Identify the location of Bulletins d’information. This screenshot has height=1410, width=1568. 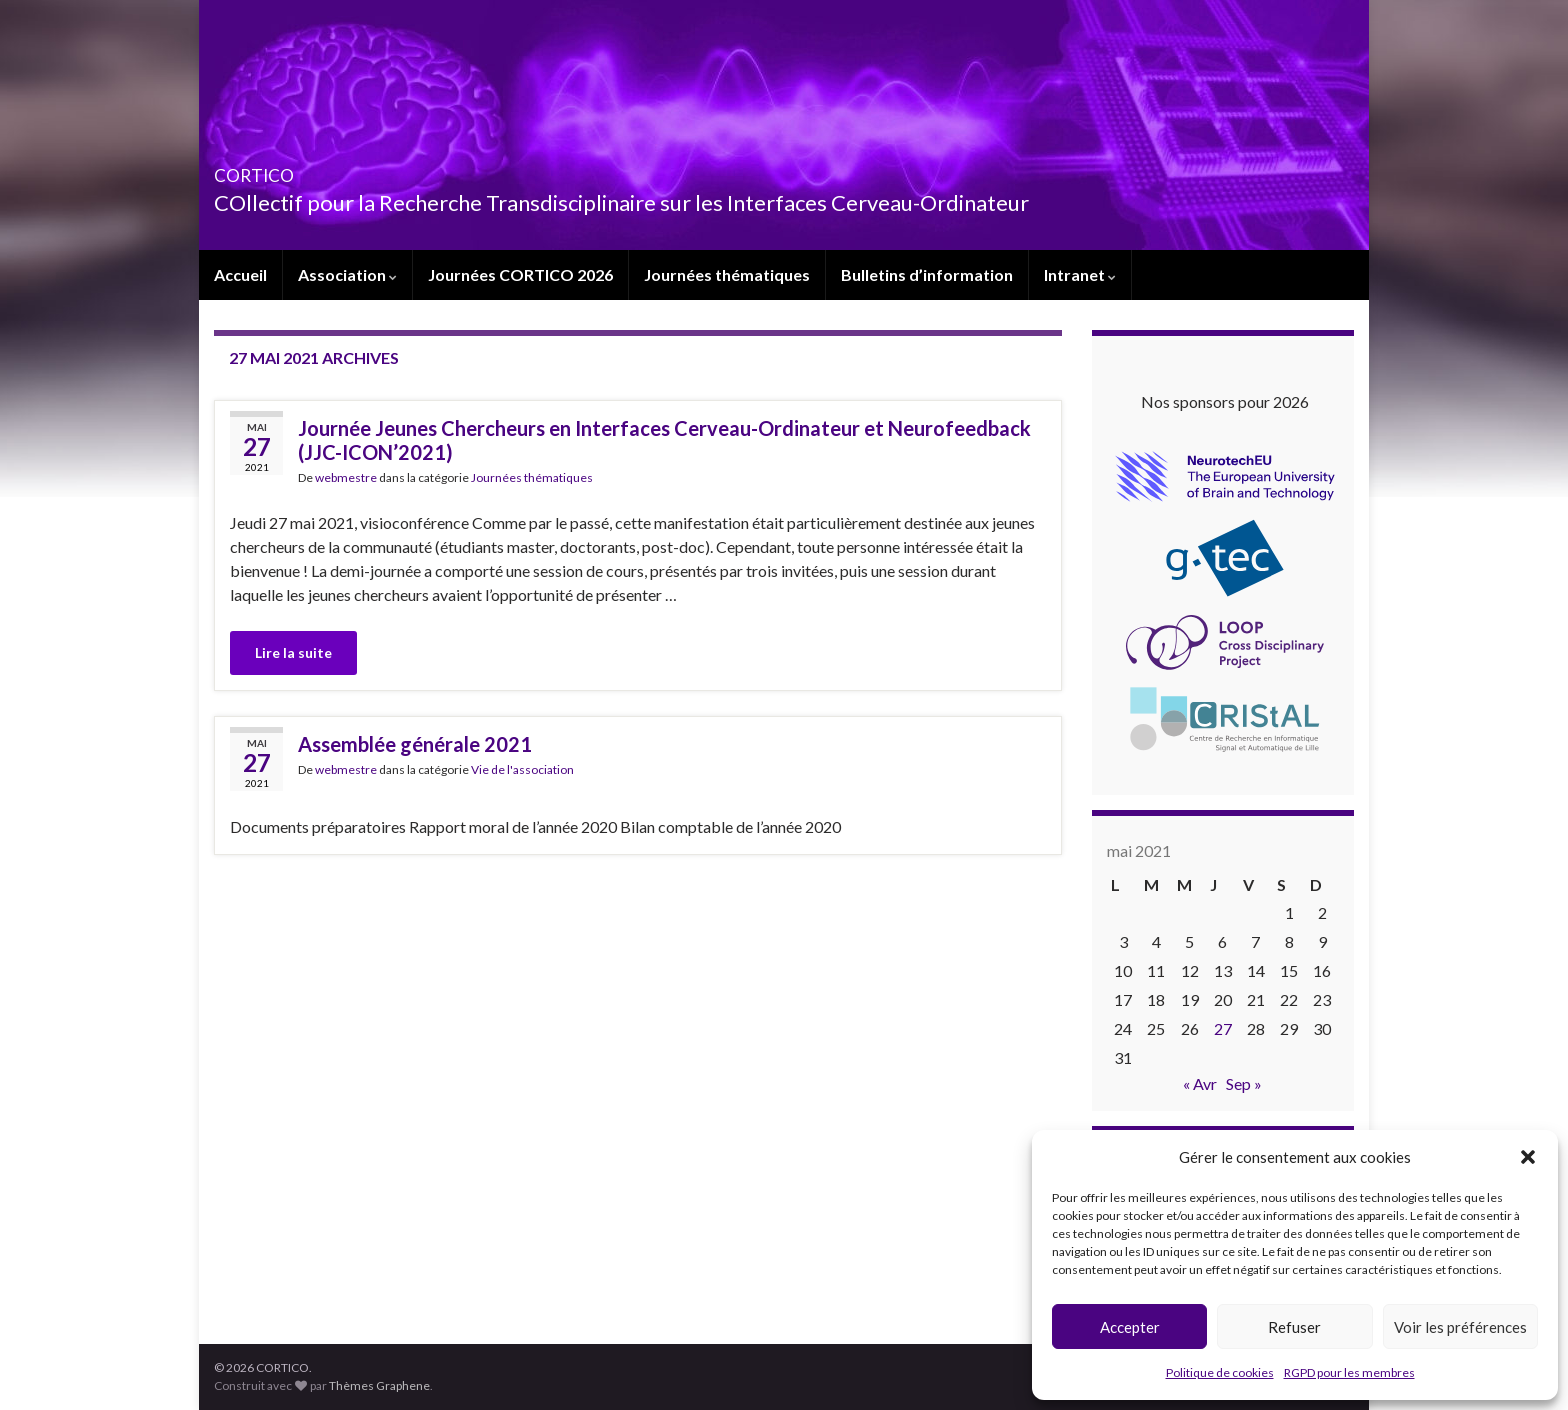
(927, 274).